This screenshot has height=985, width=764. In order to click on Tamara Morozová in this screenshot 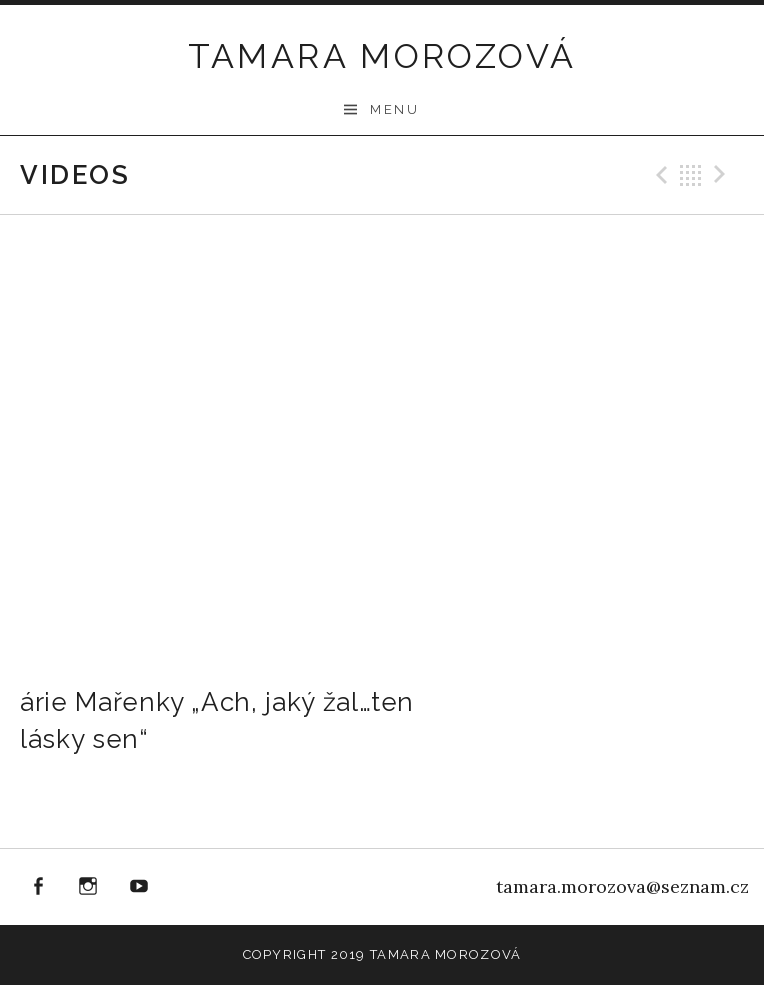, I will do `click(382, 56)`.